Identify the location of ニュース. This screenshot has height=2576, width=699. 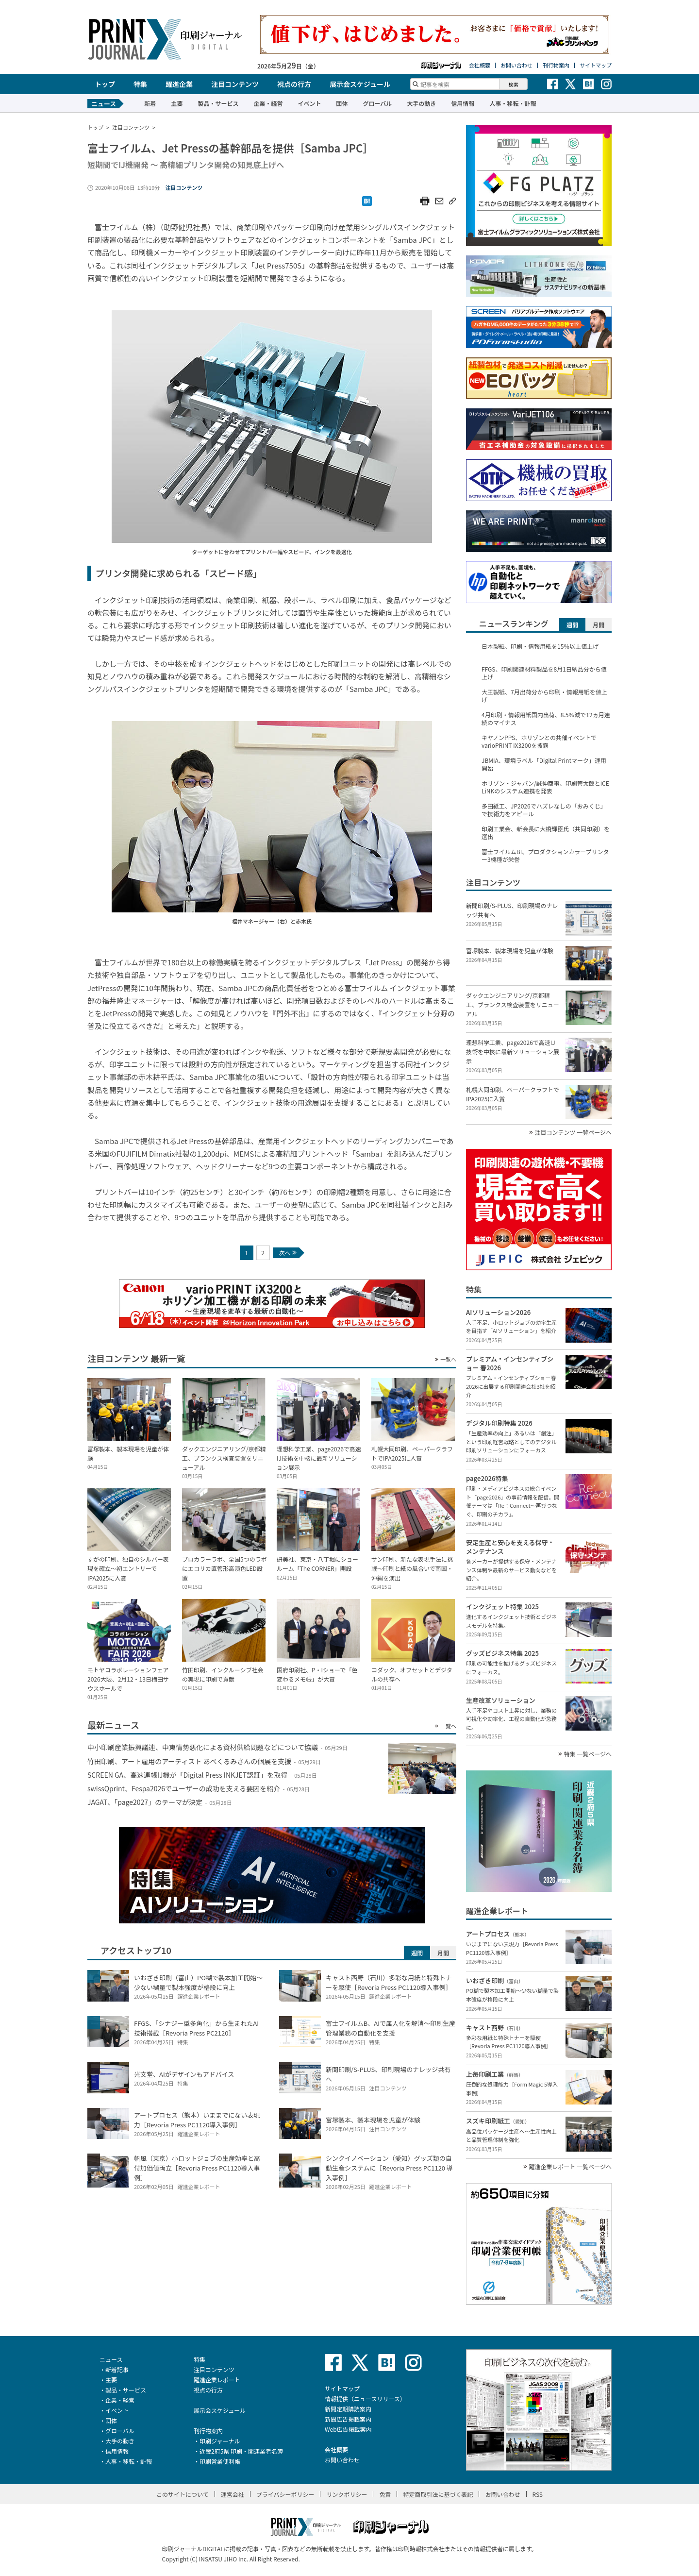
(111, 2359).